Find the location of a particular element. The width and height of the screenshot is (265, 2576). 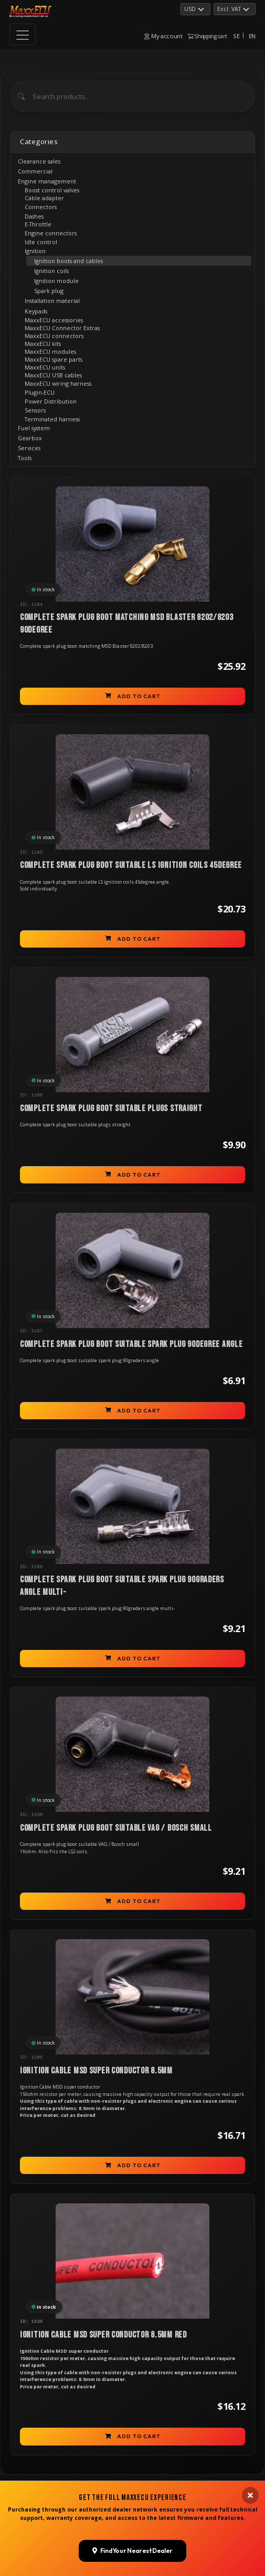

Complete spark plug boot suitable LS ignition coils 45degree is located at coordinates (131, 865).